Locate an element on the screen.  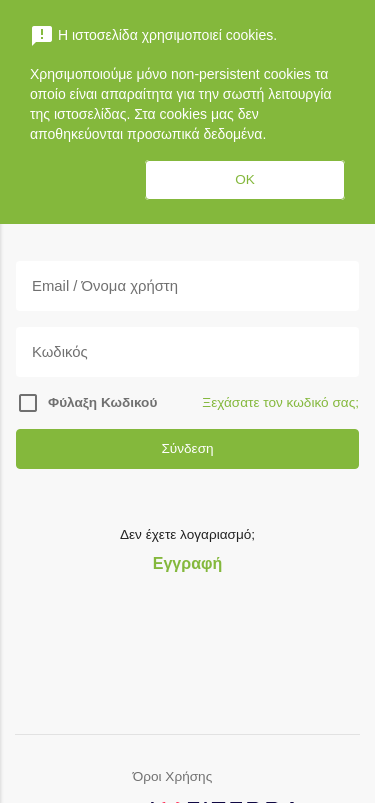
Εγγραφή is located at coordinates (187, 563).